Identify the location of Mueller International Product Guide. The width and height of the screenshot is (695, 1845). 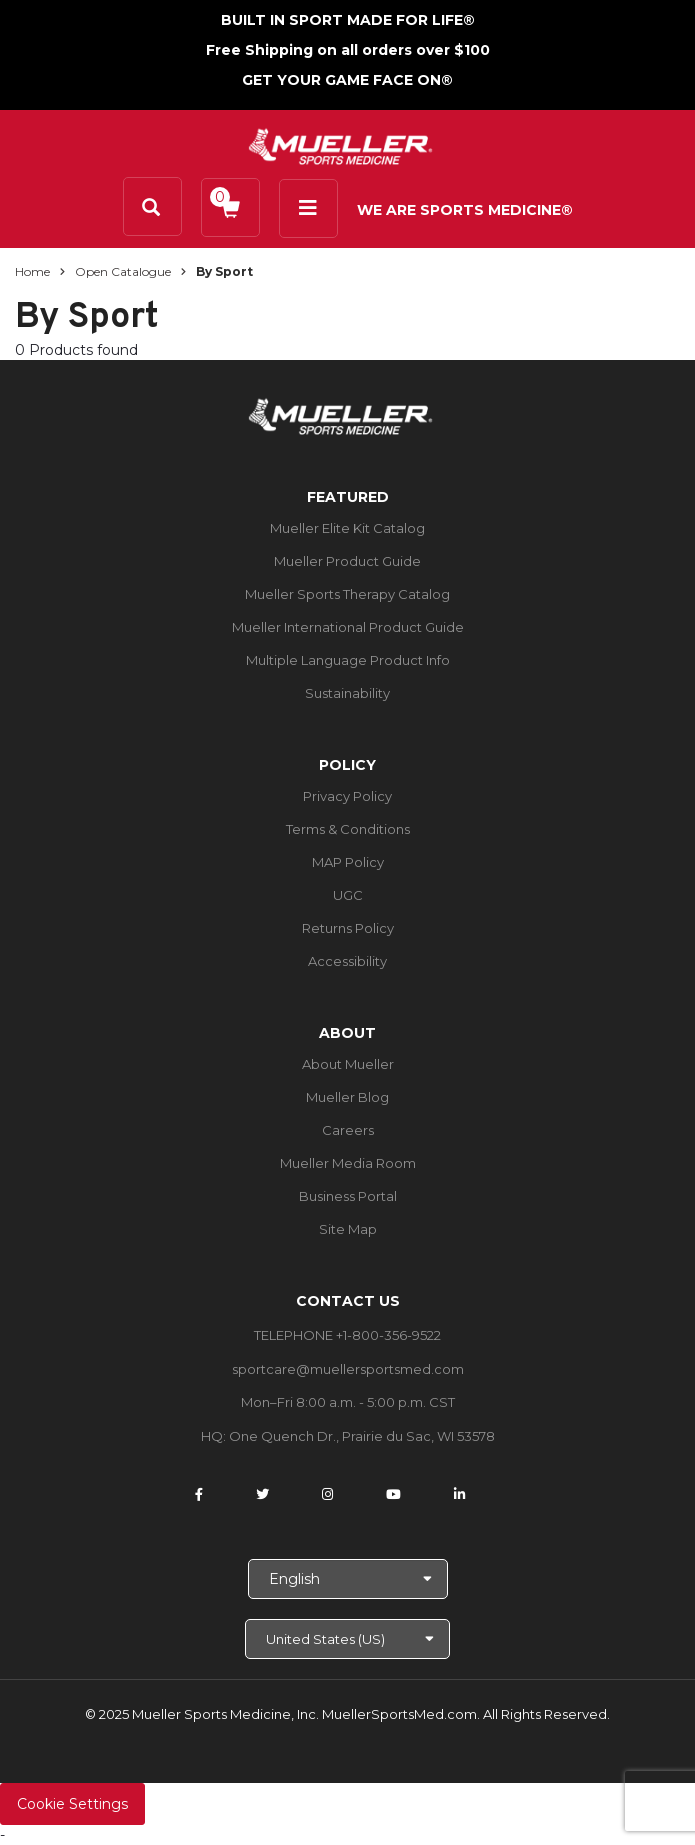
(348, 627).